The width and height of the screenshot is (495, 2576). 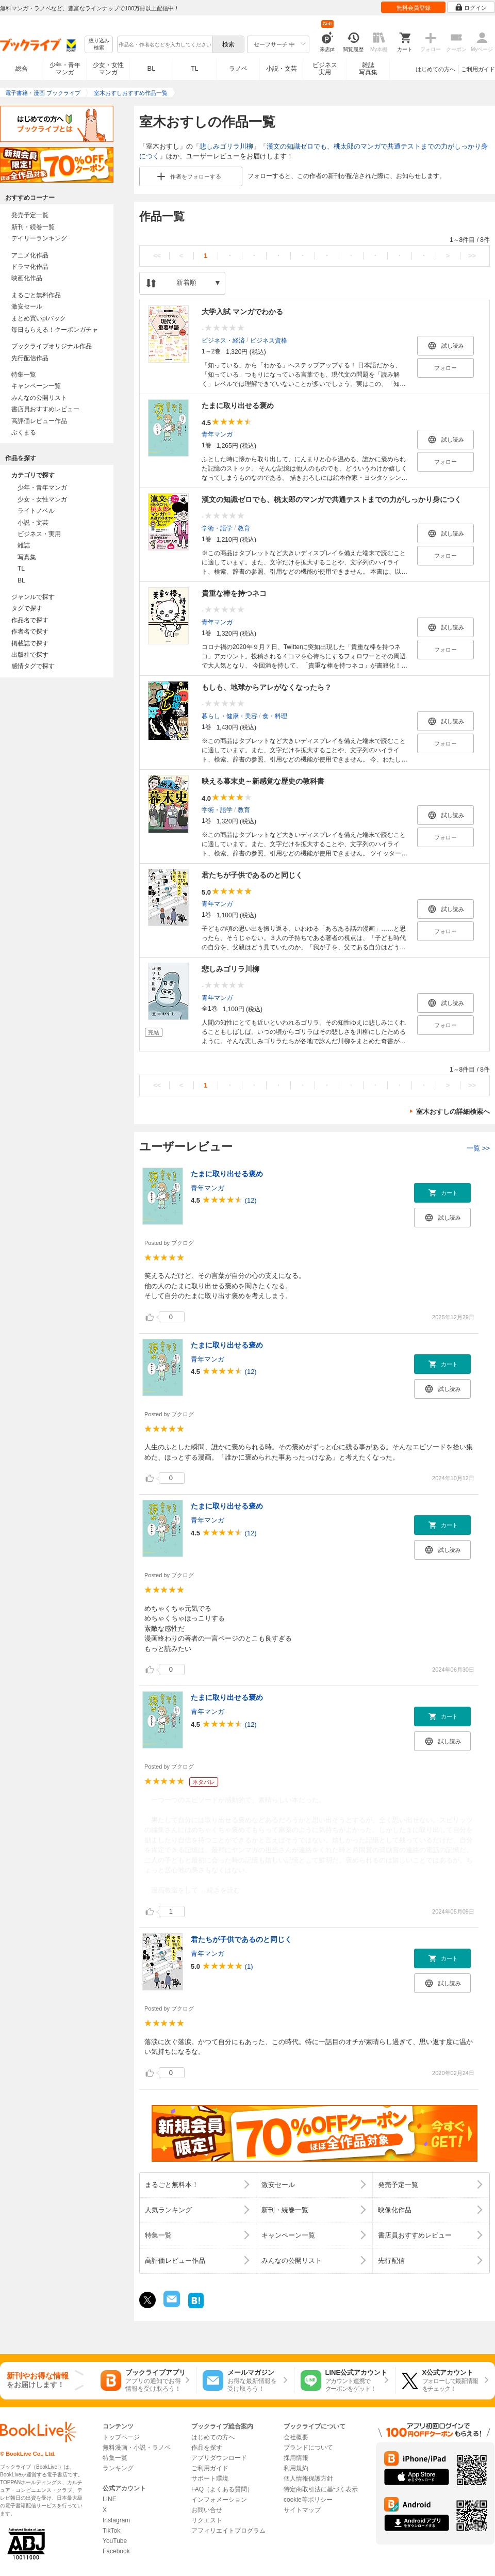 I want to click on 採用情報, so click(x=296, y=2457).